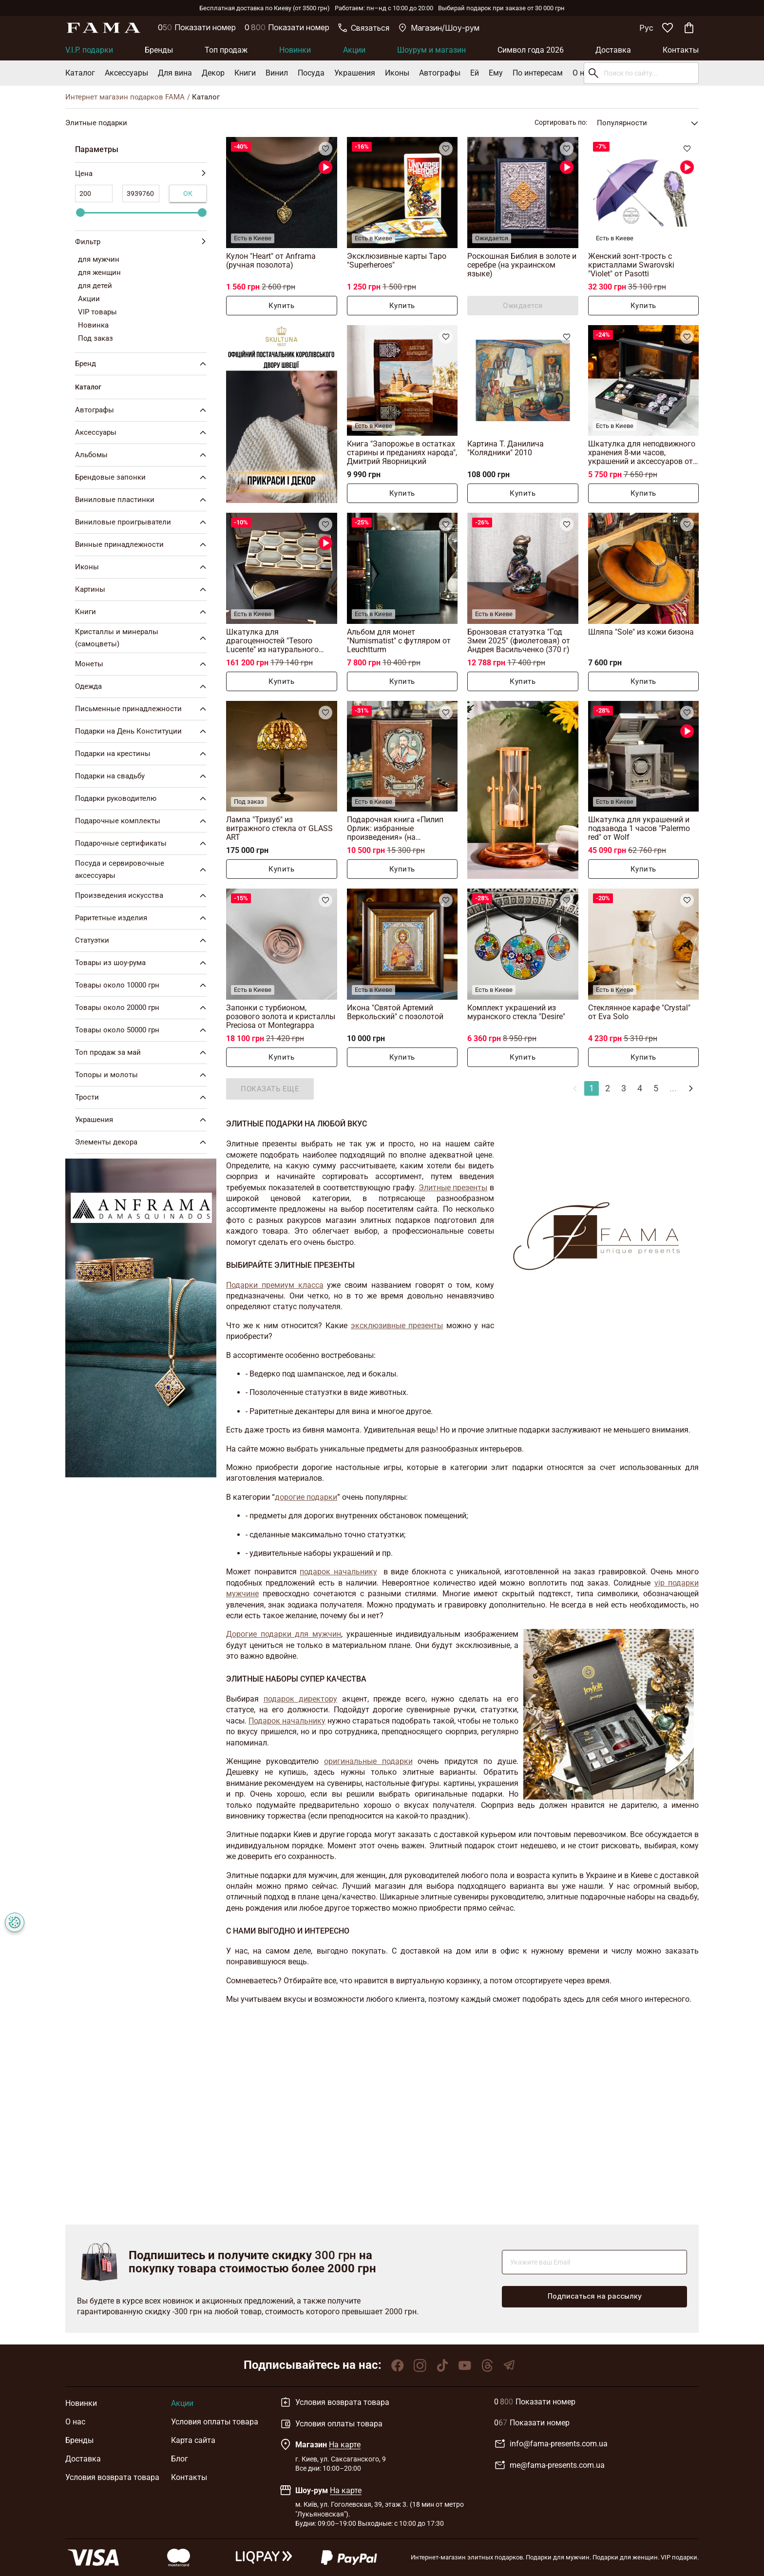 This screenshot has width=764, height=2576. Describe the element at coordinates (295, 50) in the screenshot. I see `Новинки` at that location.